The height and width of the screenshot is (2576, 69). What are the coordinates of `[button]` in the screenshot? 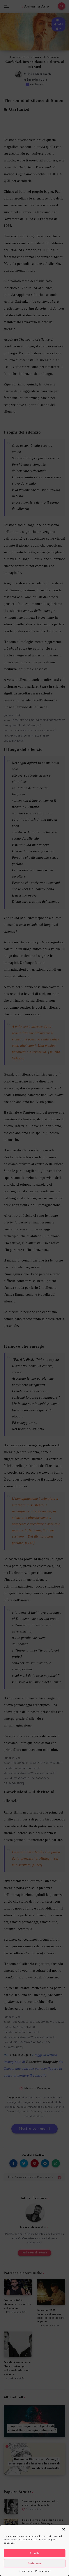 It's located at (63, 2529).